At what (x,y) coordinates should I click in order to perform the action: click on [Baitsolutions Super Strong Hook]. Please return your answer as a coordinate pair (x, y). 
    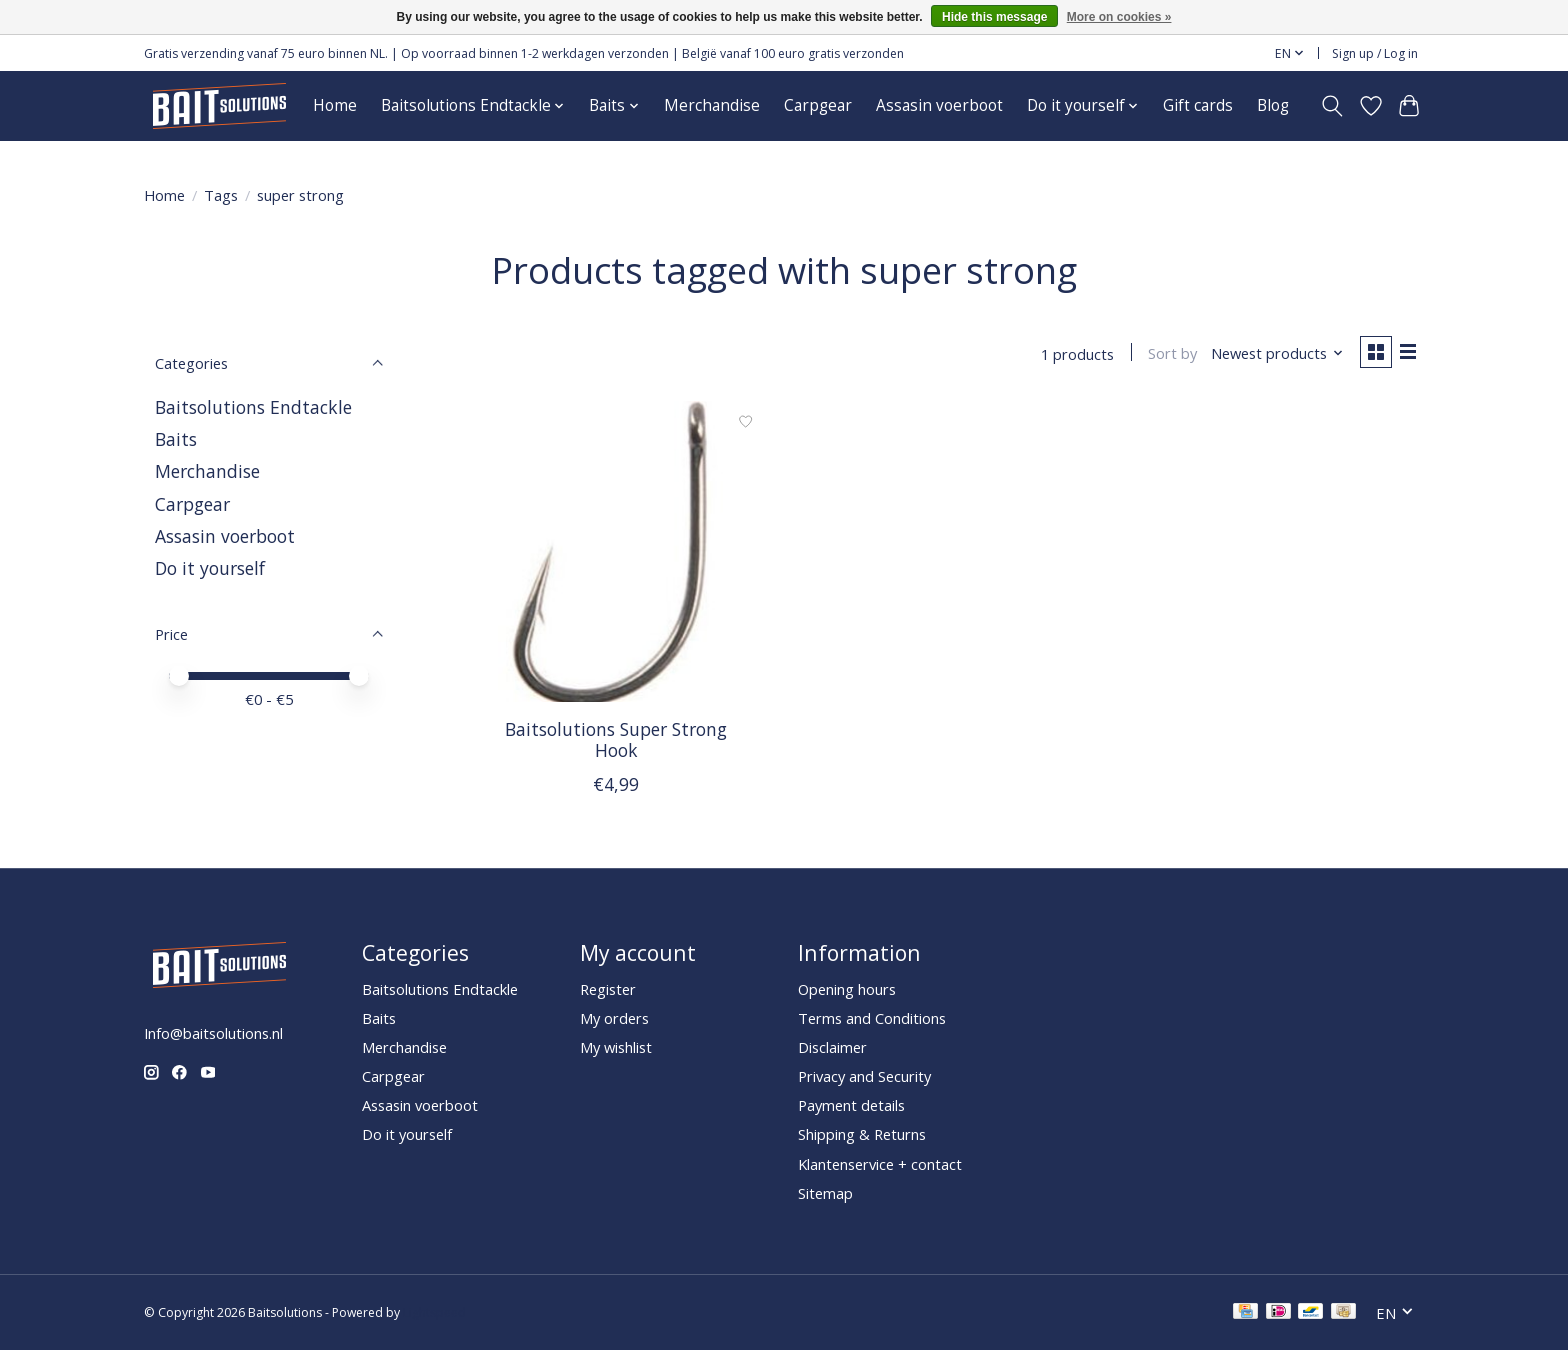
    Looking at the image, I should click on (616, 554).